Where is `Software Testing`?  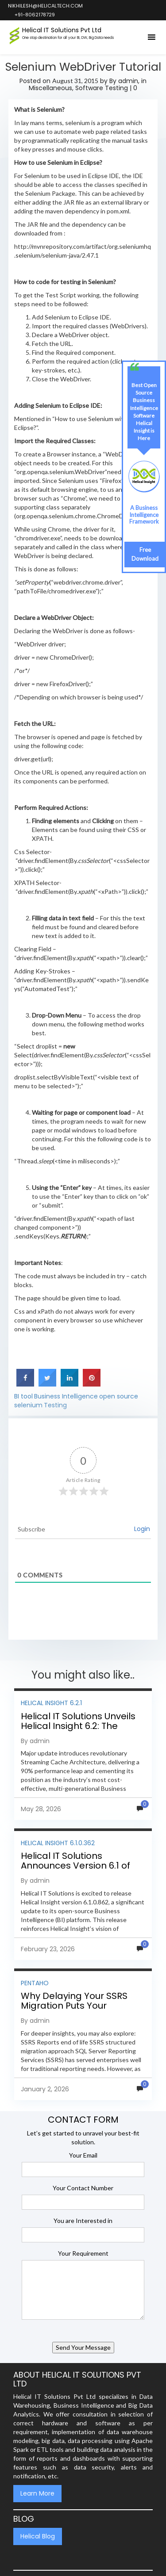 Software Testing is located at coordinates (101, 88).